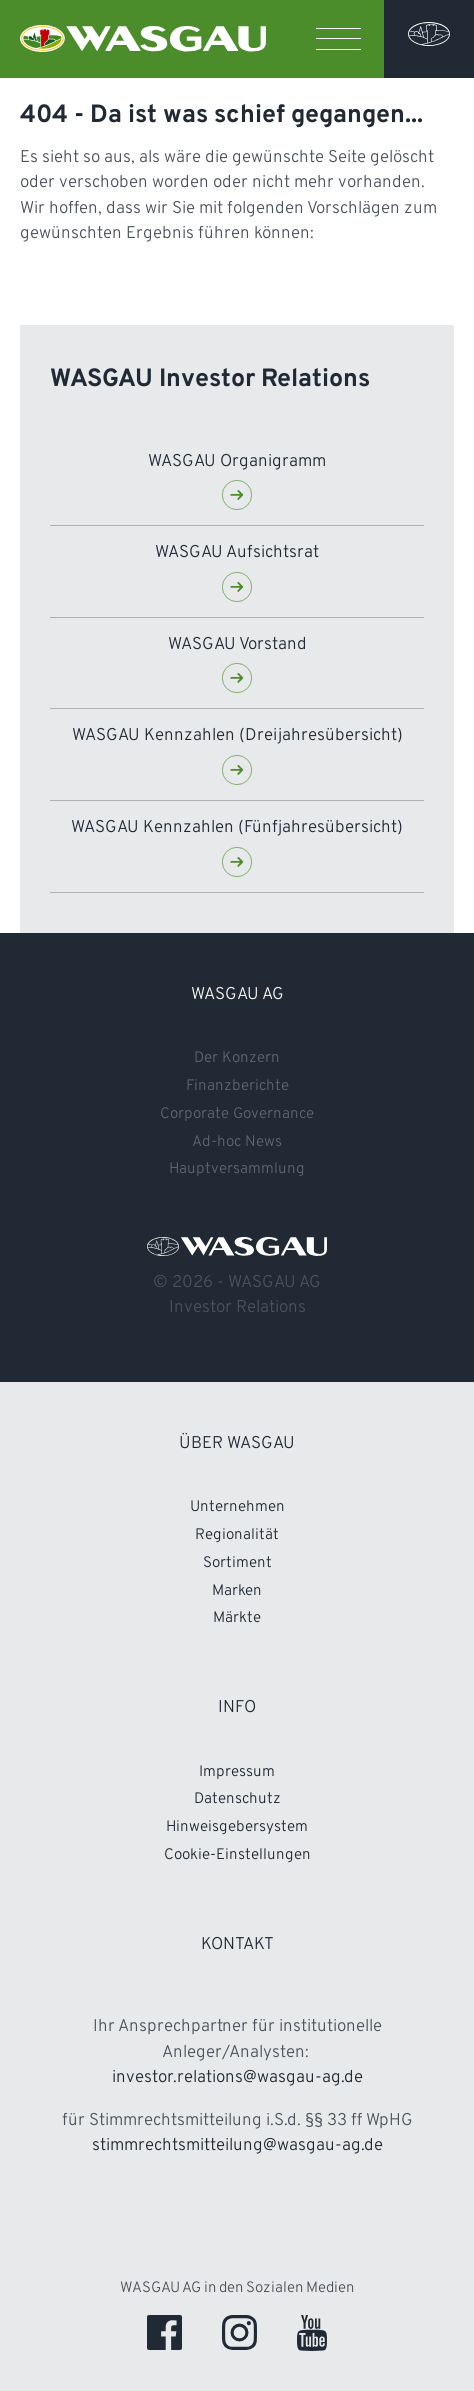  Describe the element at coordinates (237, 1142) in the screenshot. I see `Ad-hoc News` at that location.